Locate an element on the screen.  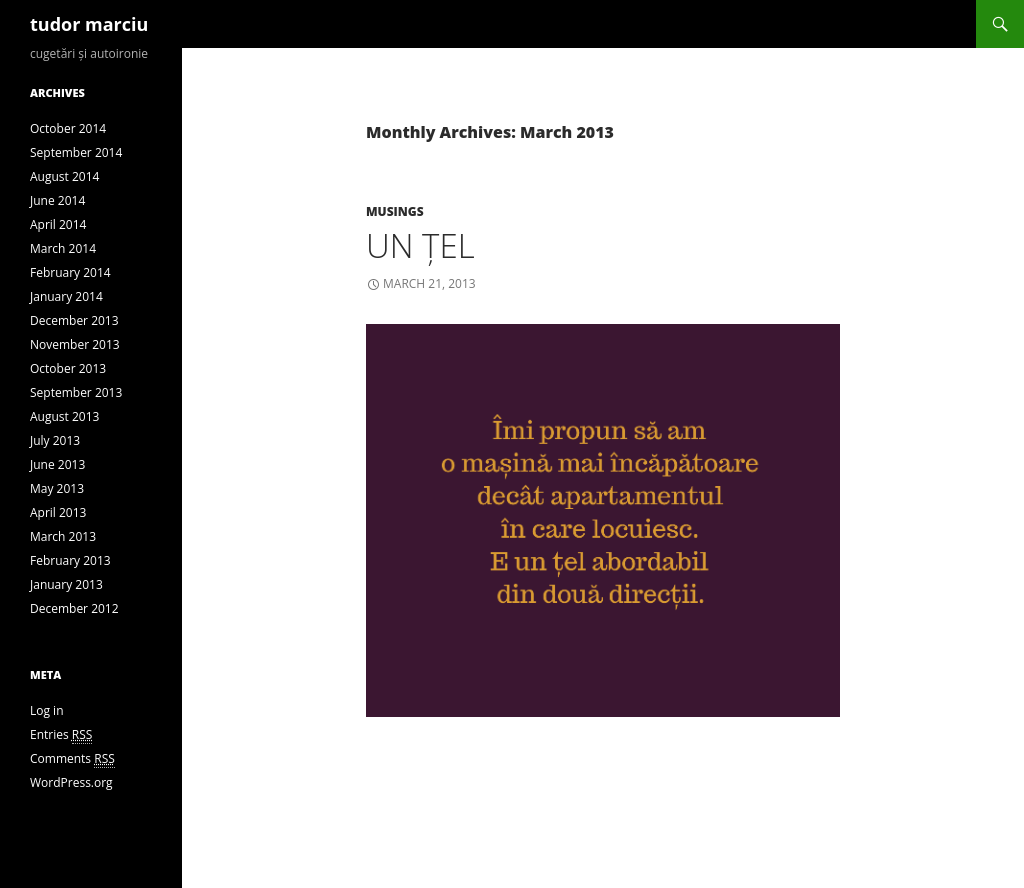
August 2013 is located at coordinates (64, 416).